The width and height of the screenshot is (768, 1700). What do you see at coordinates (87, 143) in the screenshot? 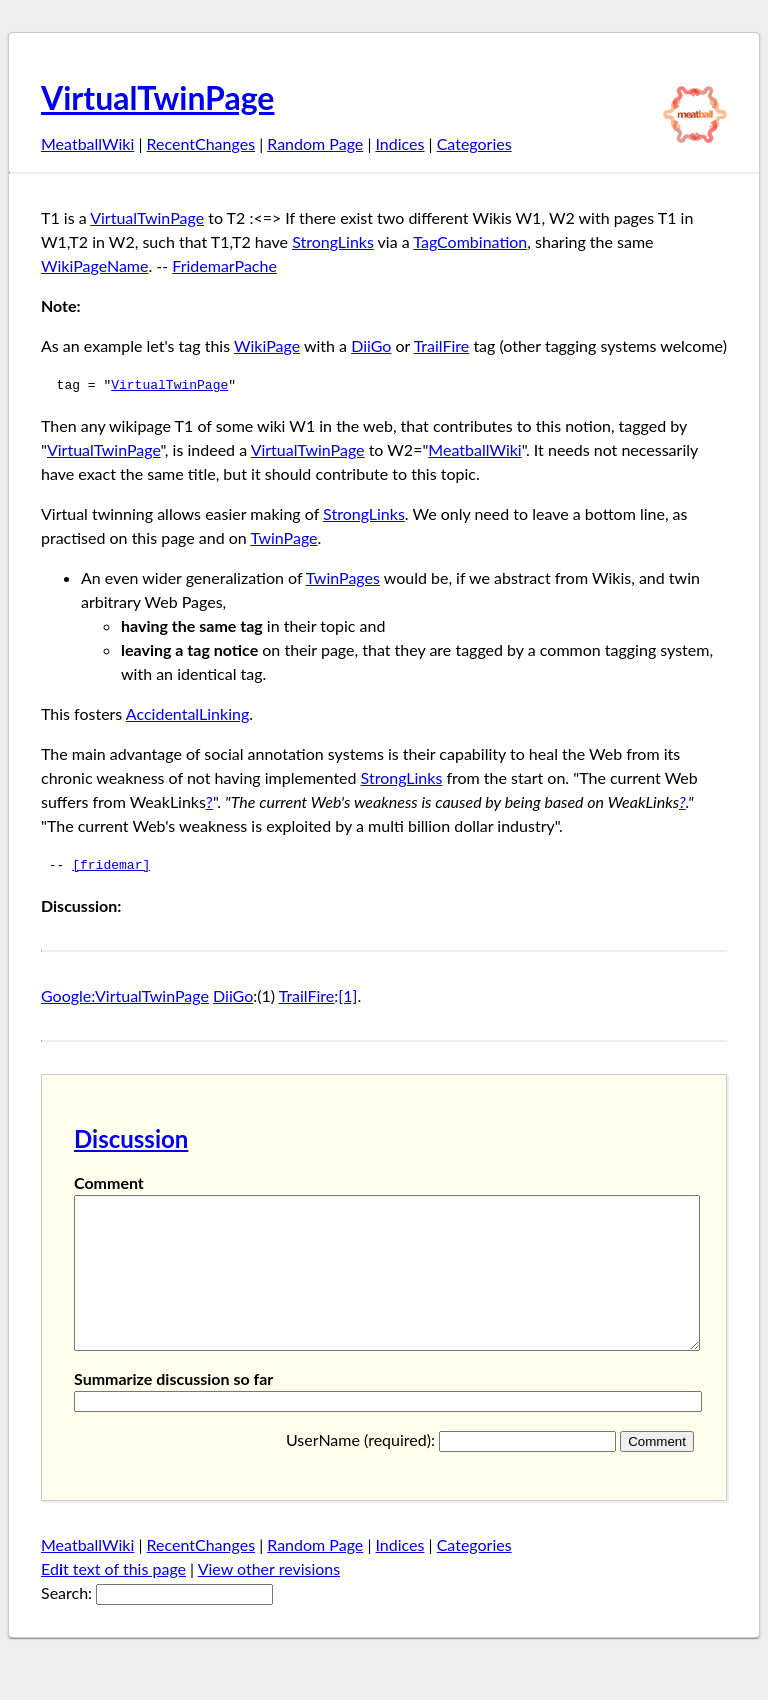
I see `MeatballWiki` at bounding box center [87, 143].